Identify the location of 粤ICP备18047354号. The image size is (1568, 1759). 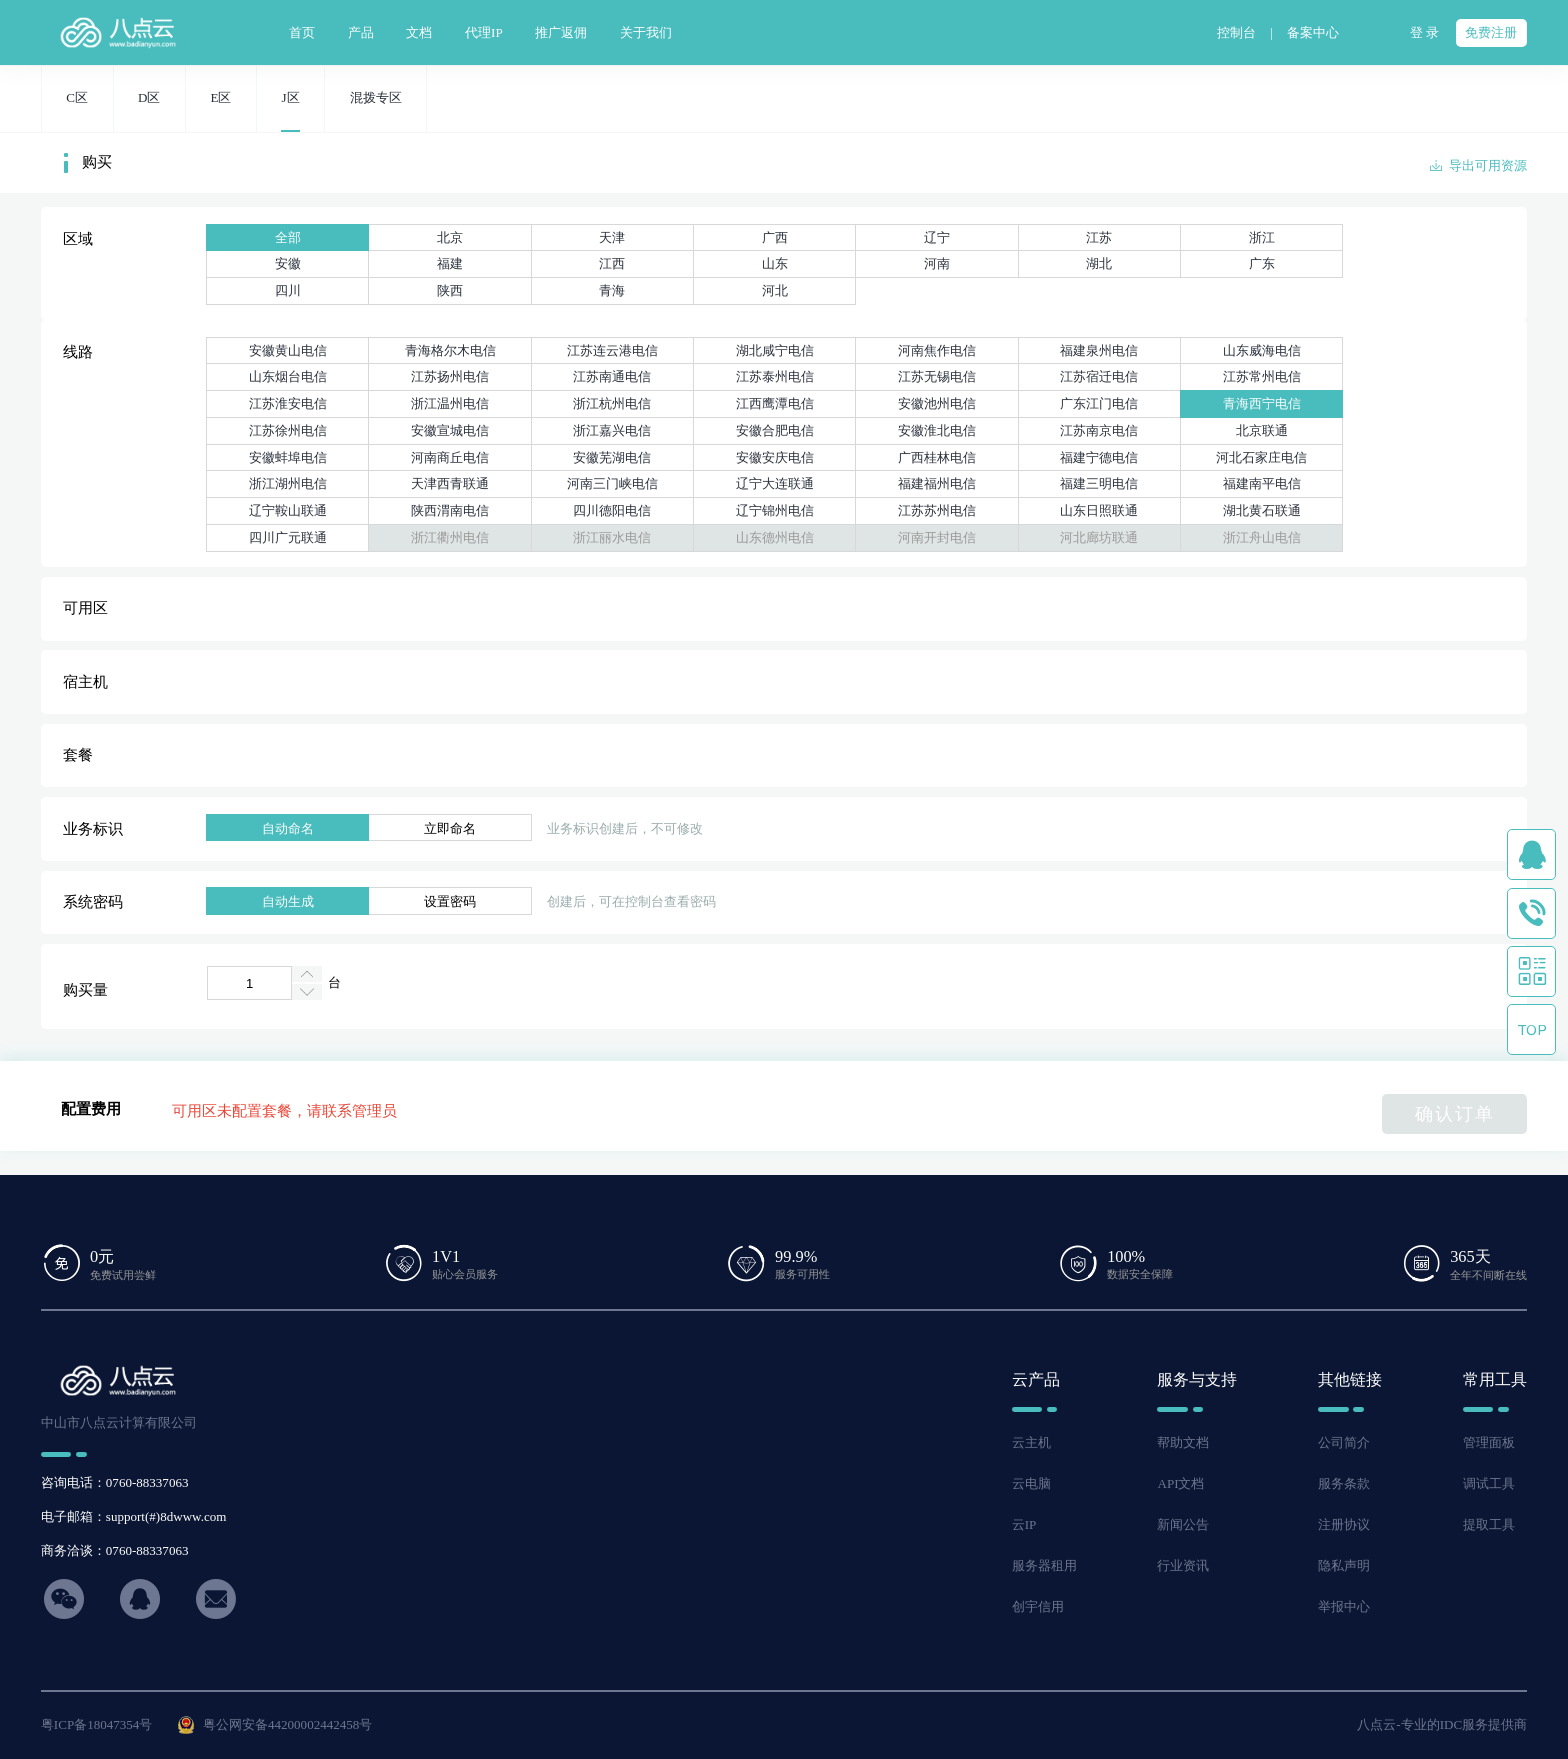
(97, 1724).